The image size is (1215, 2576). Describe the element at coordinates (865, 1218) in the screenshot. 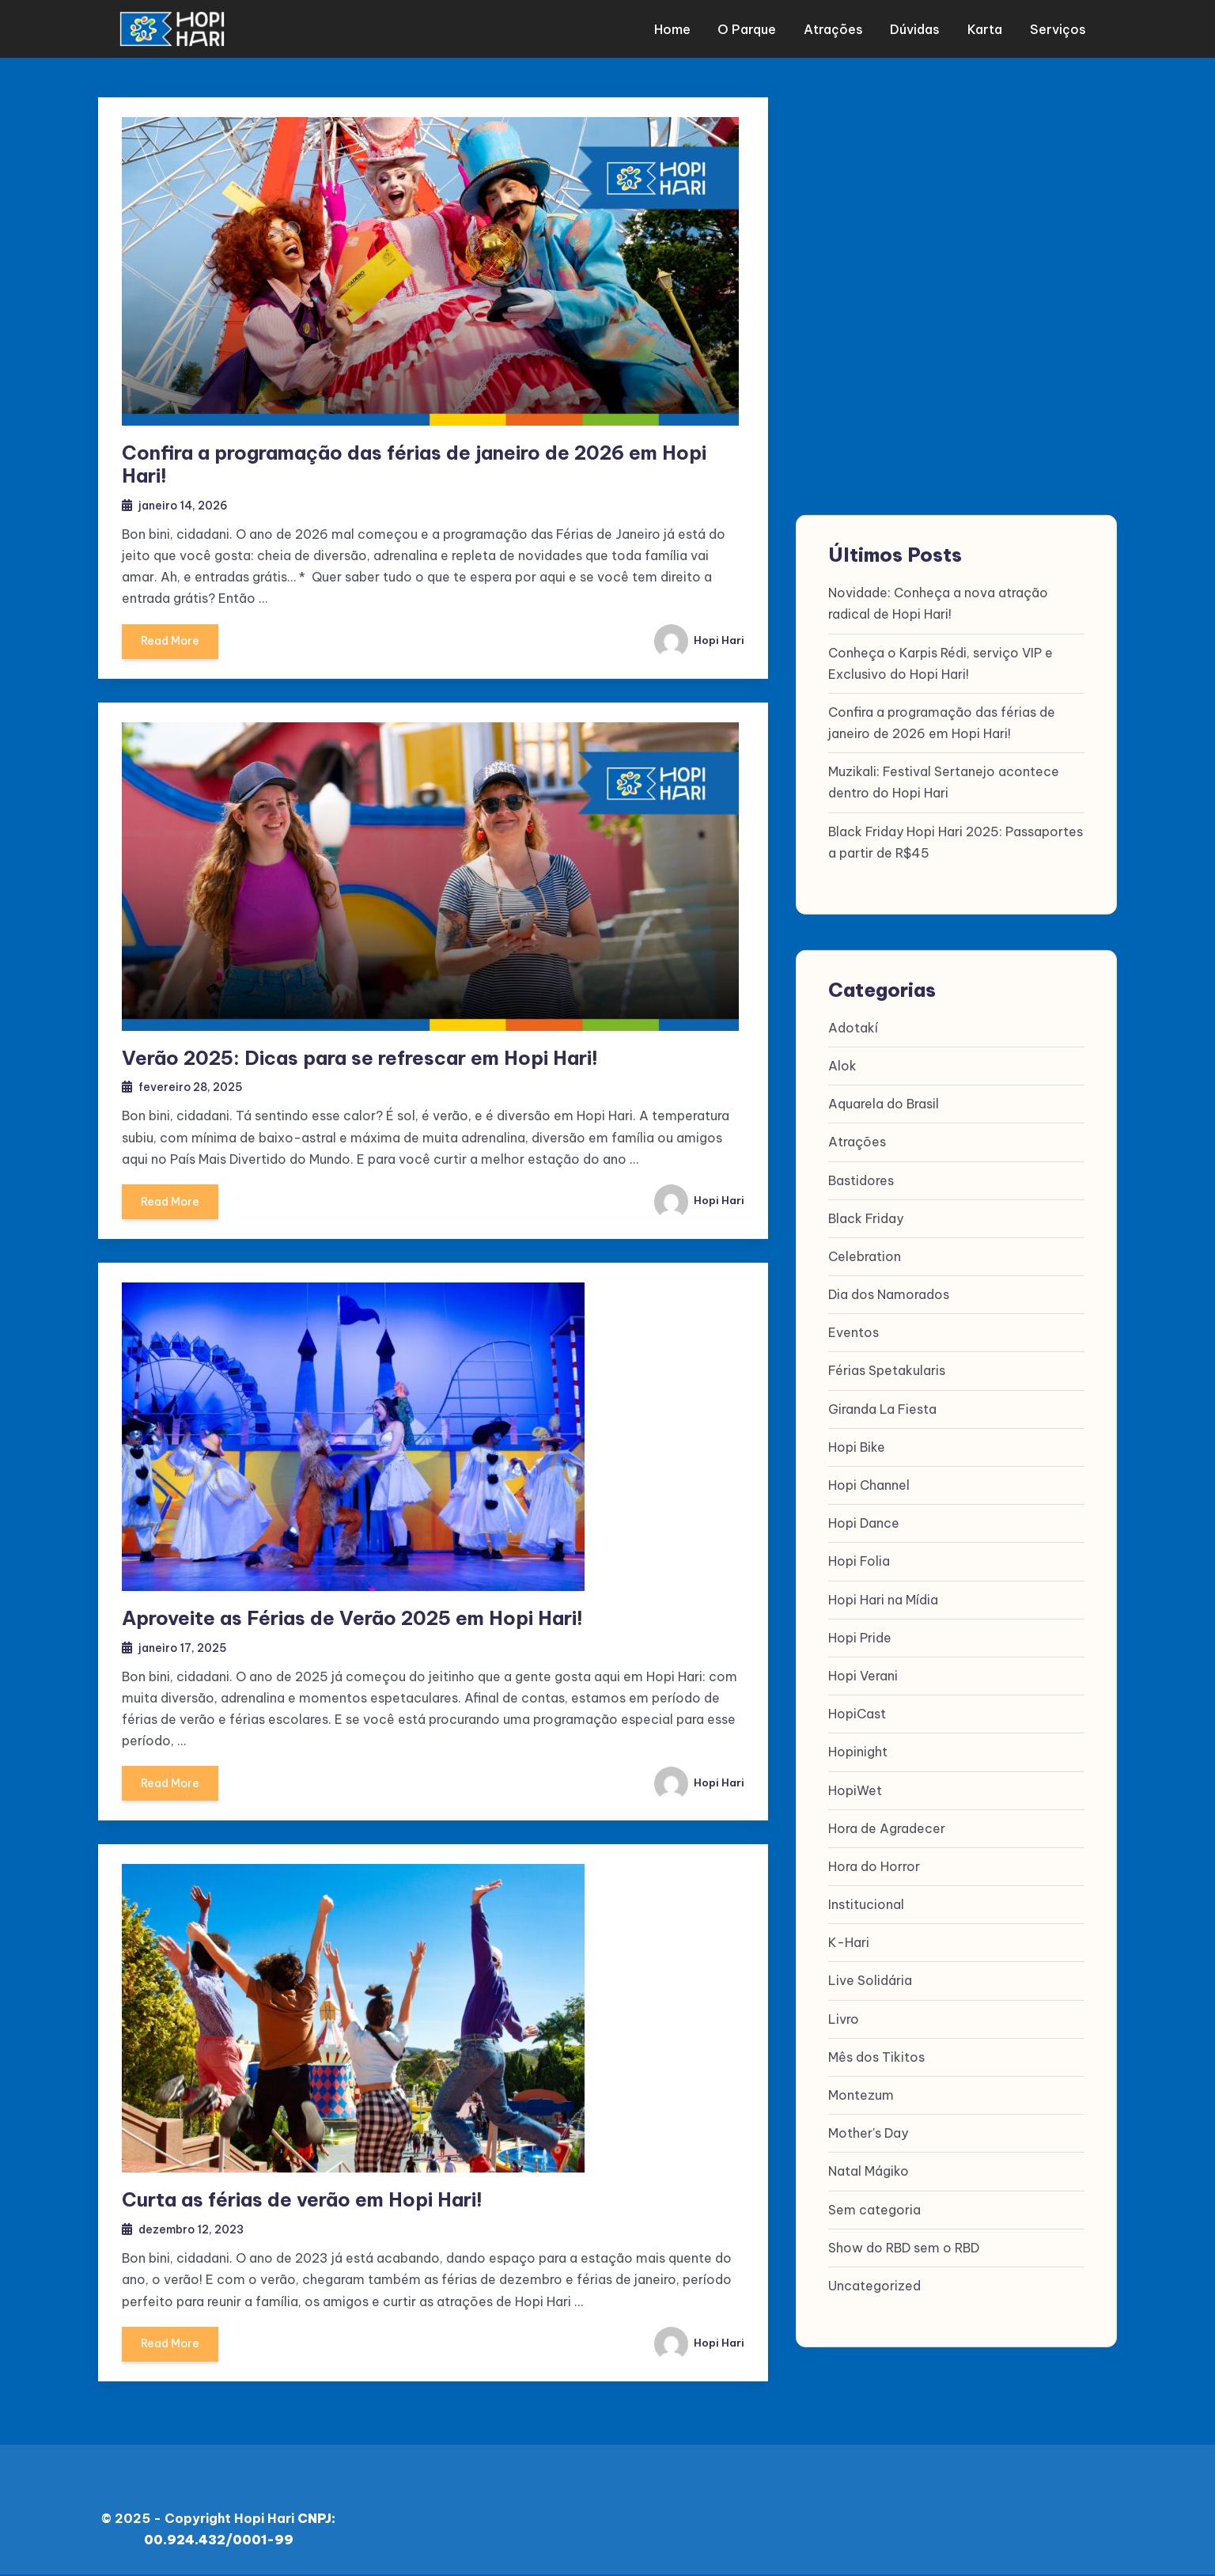

I see `Black Friday` at that location.